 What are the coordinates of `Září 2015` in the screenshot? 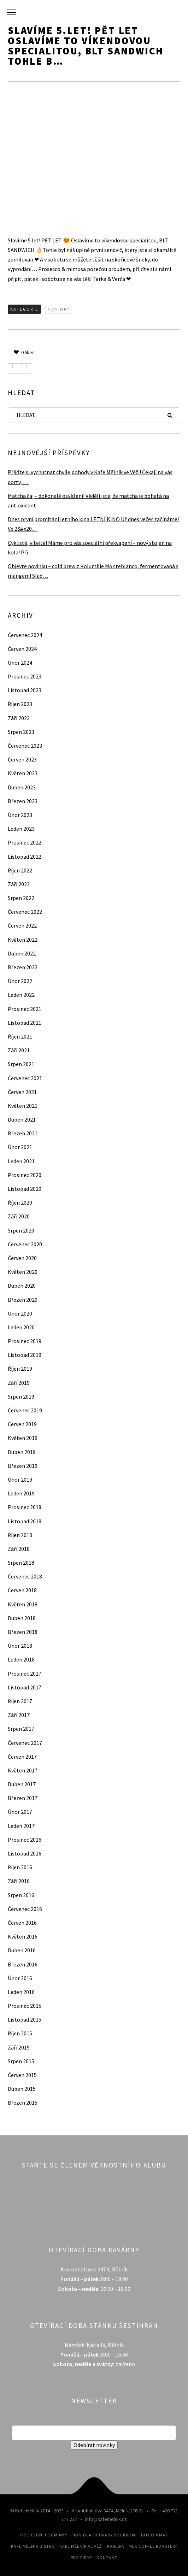 It's located at (19, 2047).